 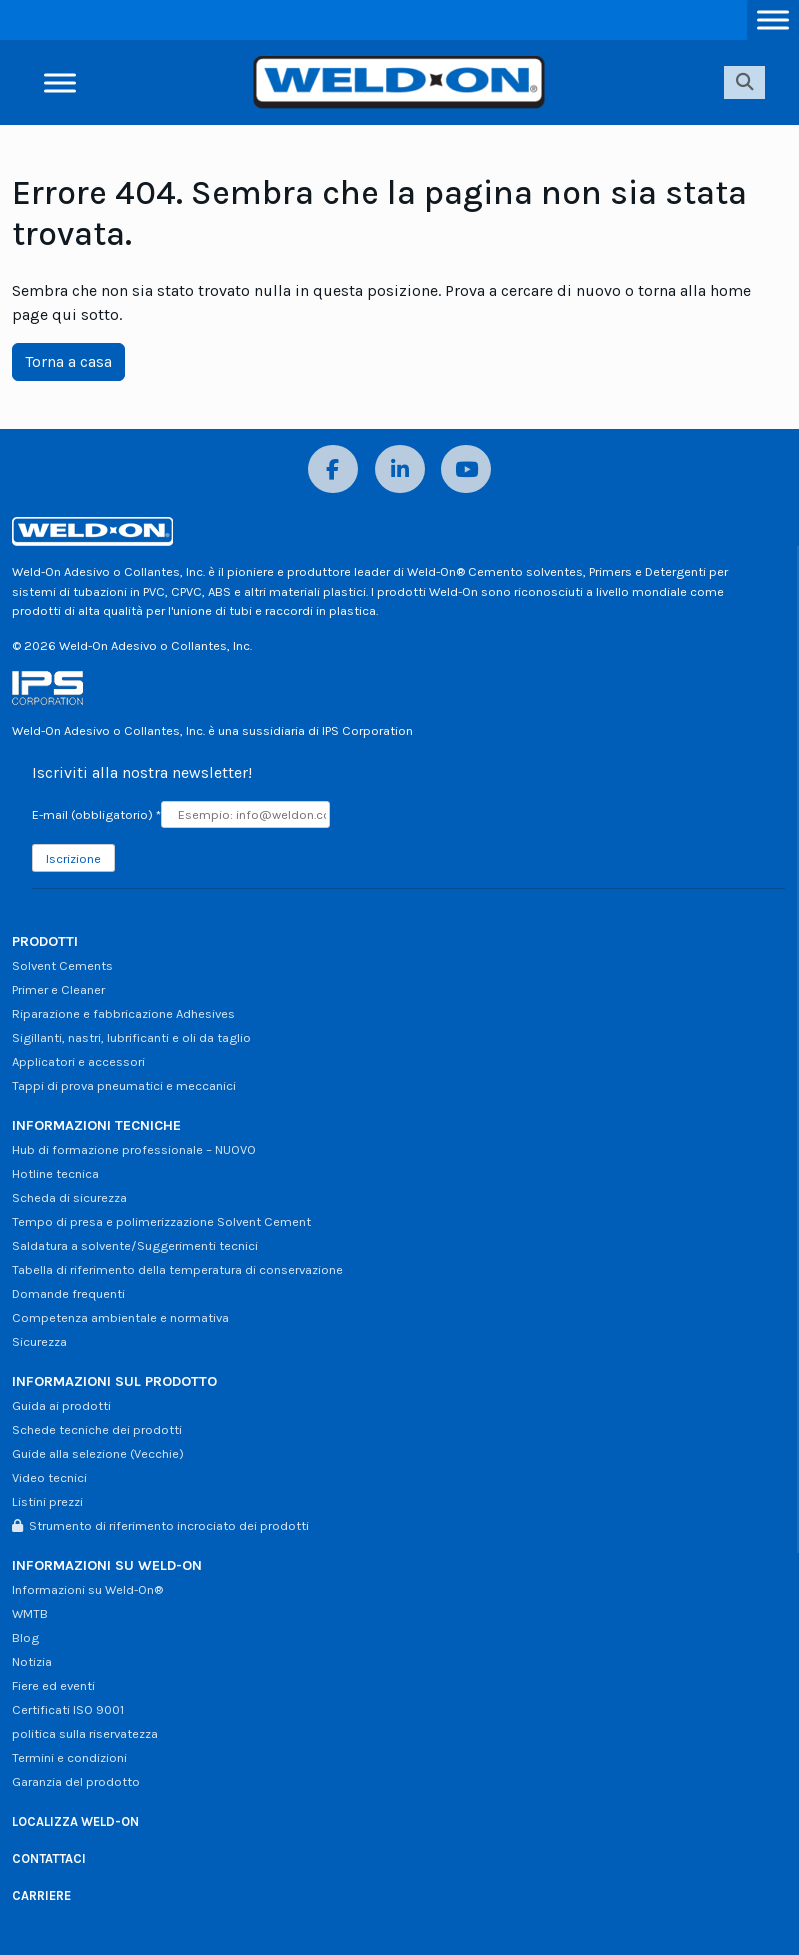 What do you see at coordinates (160, 1525) in the screenshot?
I see `Strumento di riferimento incrociato dei prodotti` at bounding box center [160, 1525].